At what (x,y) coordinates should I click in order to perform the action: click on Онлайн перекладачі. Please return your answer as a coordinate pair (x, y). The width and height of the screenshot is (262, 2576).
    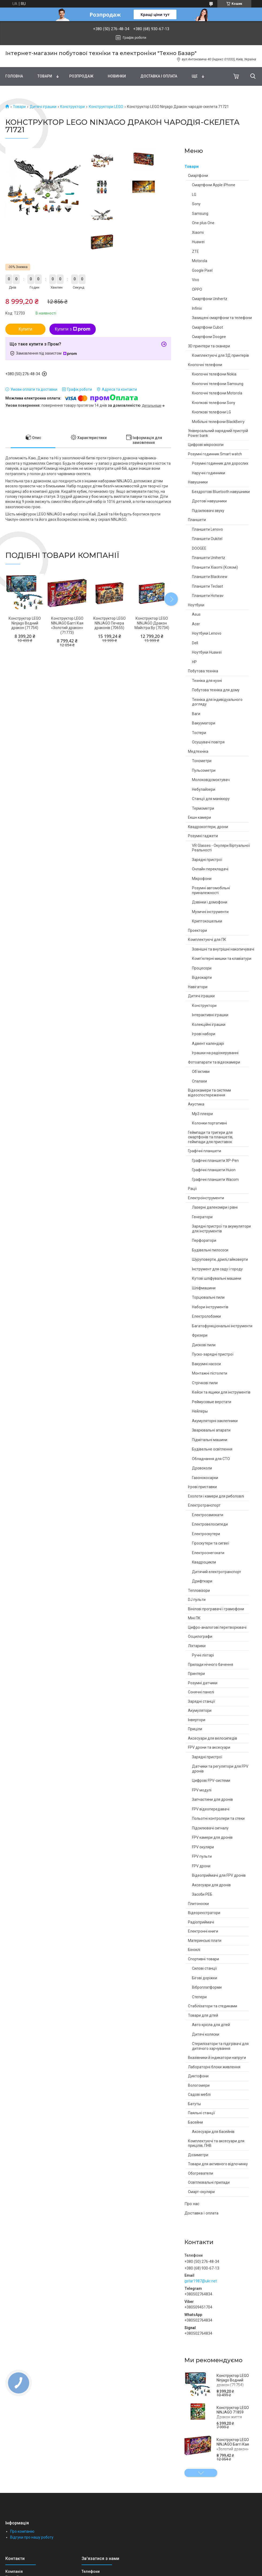
    Looking at the image, I should click on (210, 869).